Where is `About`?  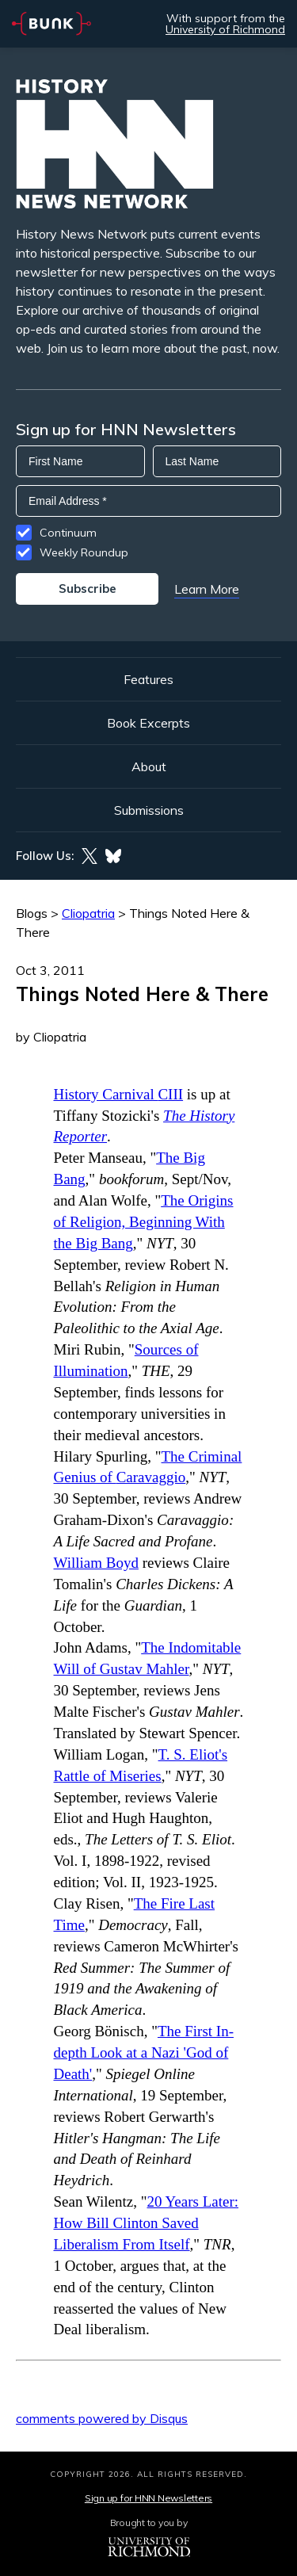
About is located at coordinates (148, 766).